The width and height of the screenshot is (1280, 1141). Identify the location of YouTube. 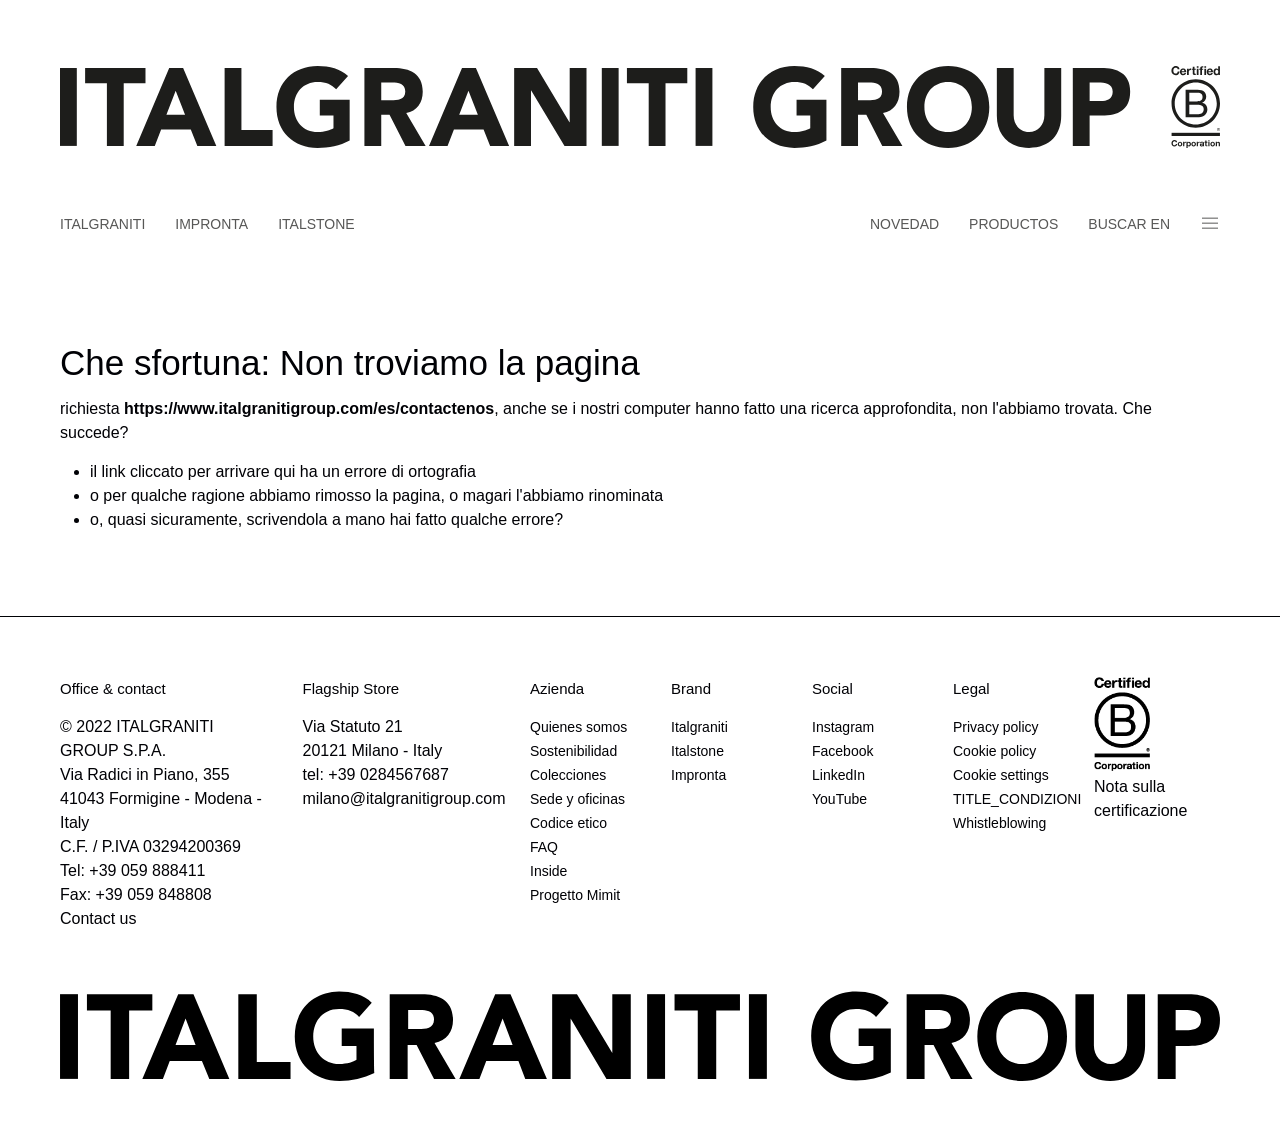
(839, 799).